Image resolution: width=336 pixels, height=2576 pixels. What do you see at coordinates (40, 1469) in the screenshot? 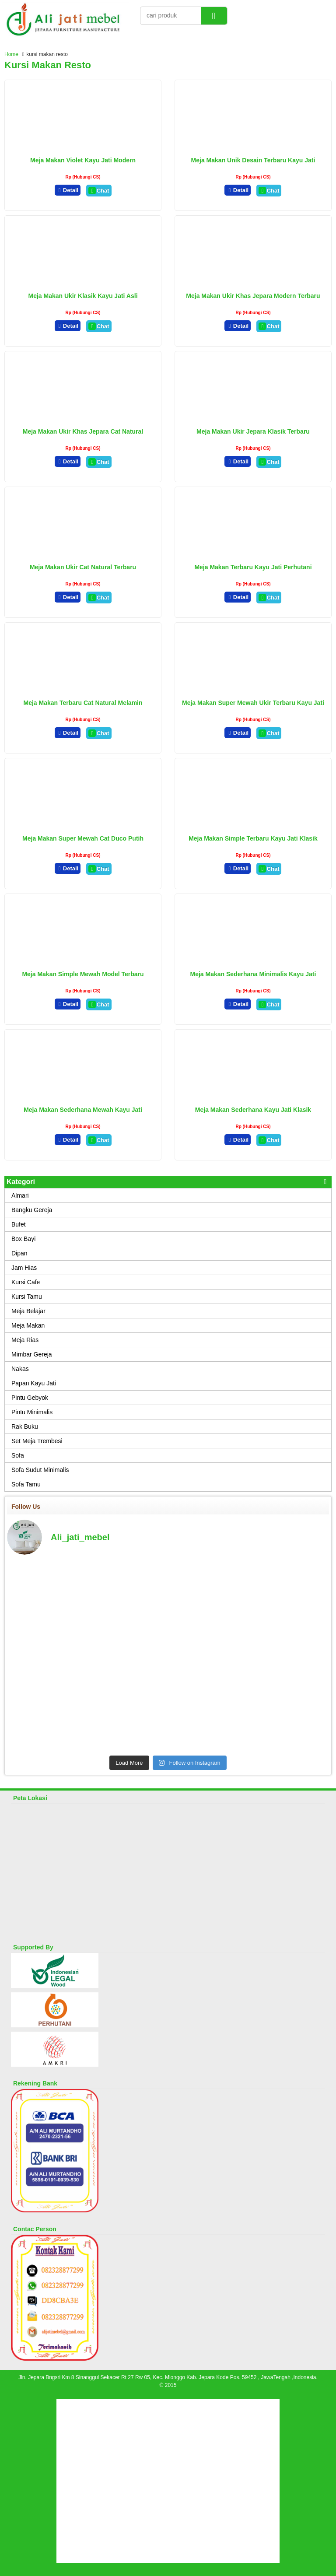
I see `Sofa Sudut Minimalis` at bounding box center [40, 1469].